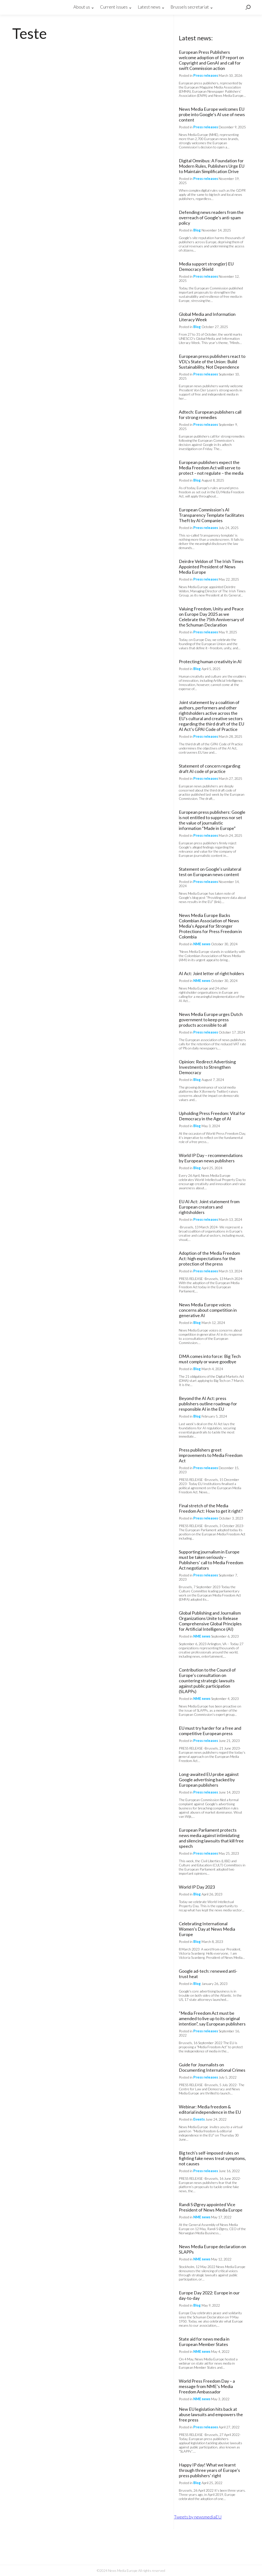 Image resolution: width=262 pixels, height=2576 pixels. What do you see at coordinates (211, 476) in the screenshot?
I see `European publishers expect the Media Freedom Act will serve to protect – not regulate – the media` at bounding box center [211, 476].